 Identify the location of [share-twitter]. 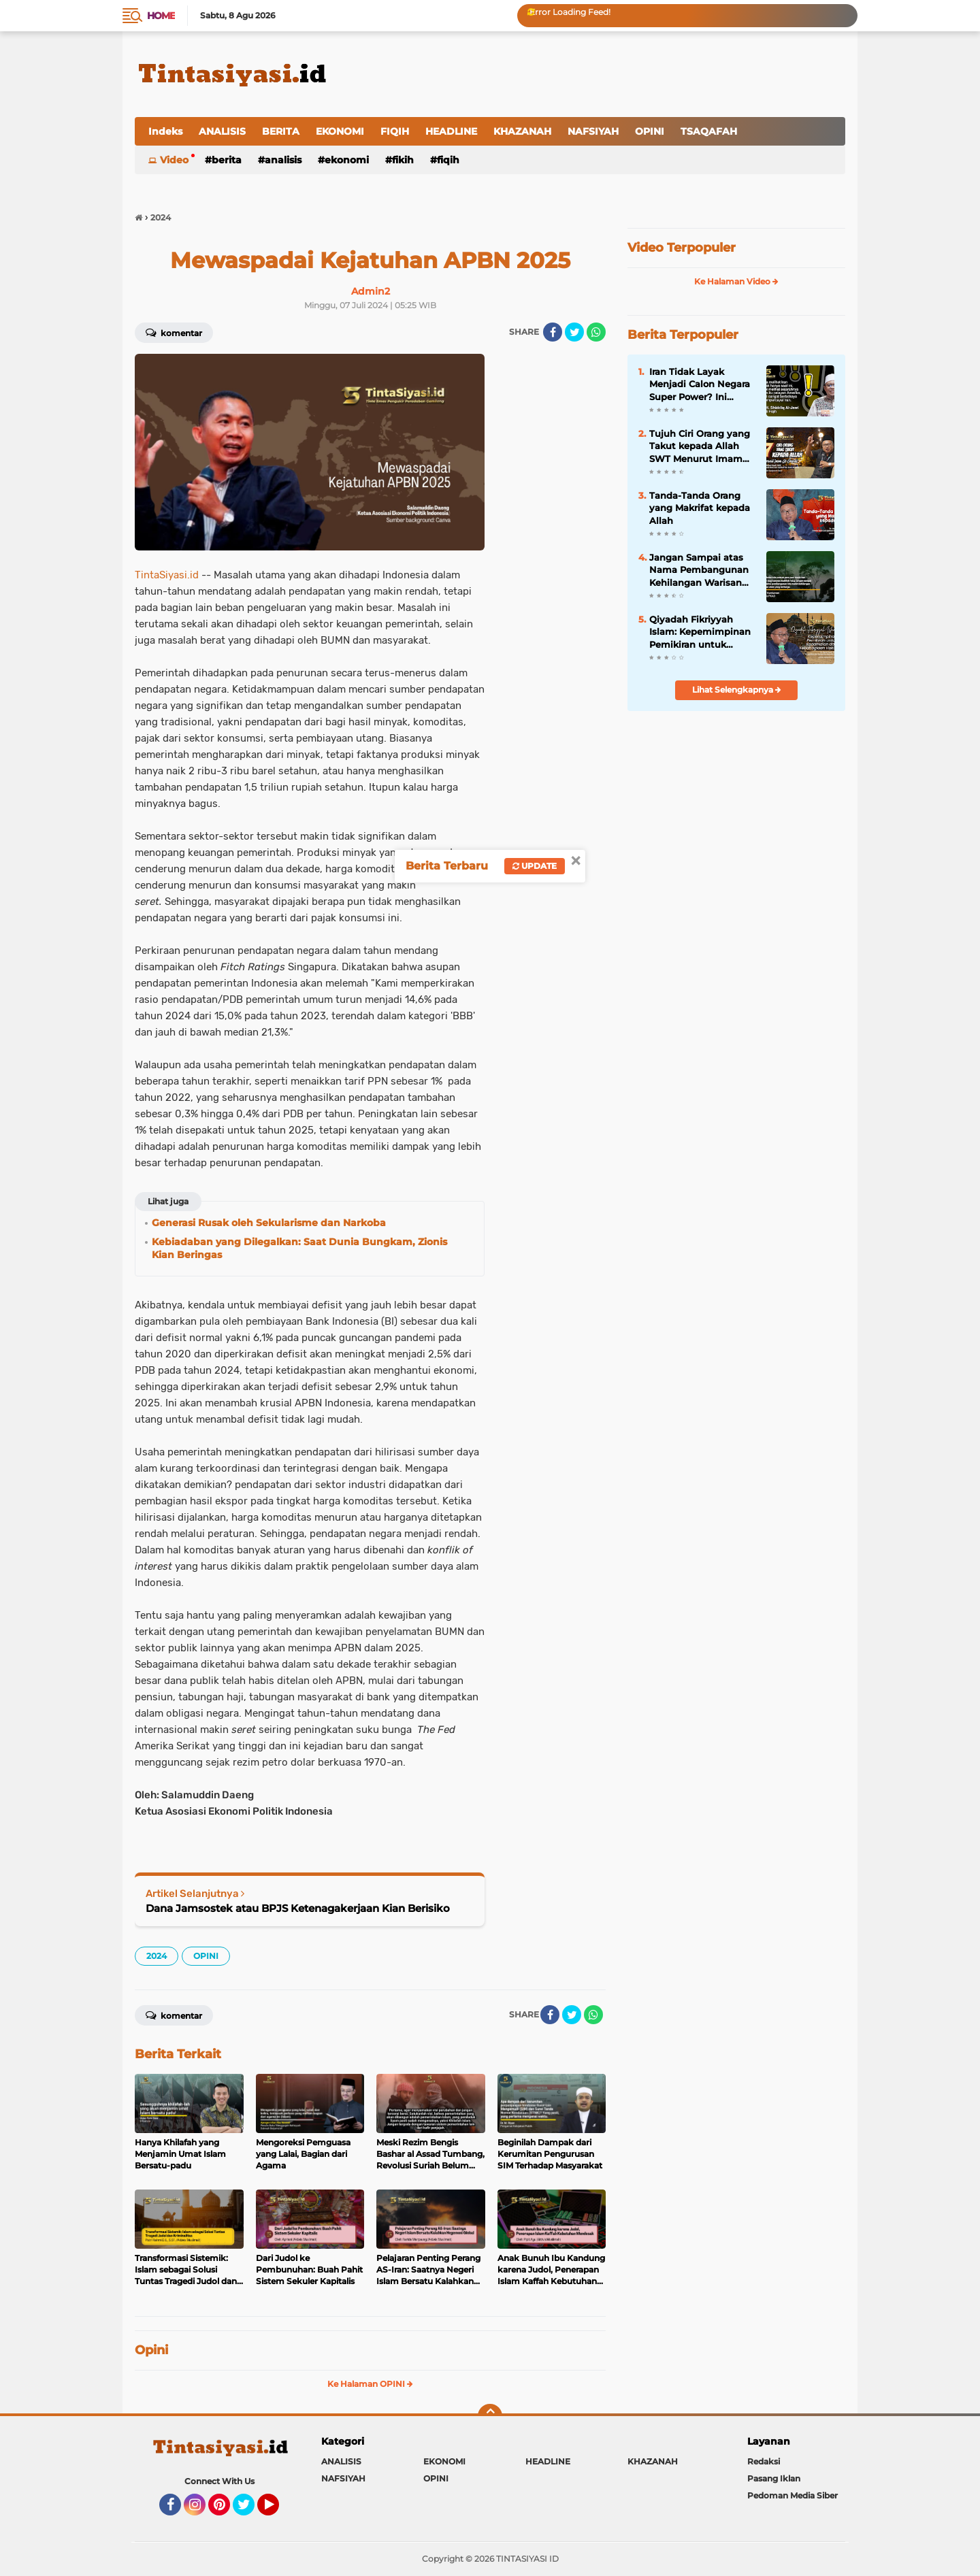
(574, 332).